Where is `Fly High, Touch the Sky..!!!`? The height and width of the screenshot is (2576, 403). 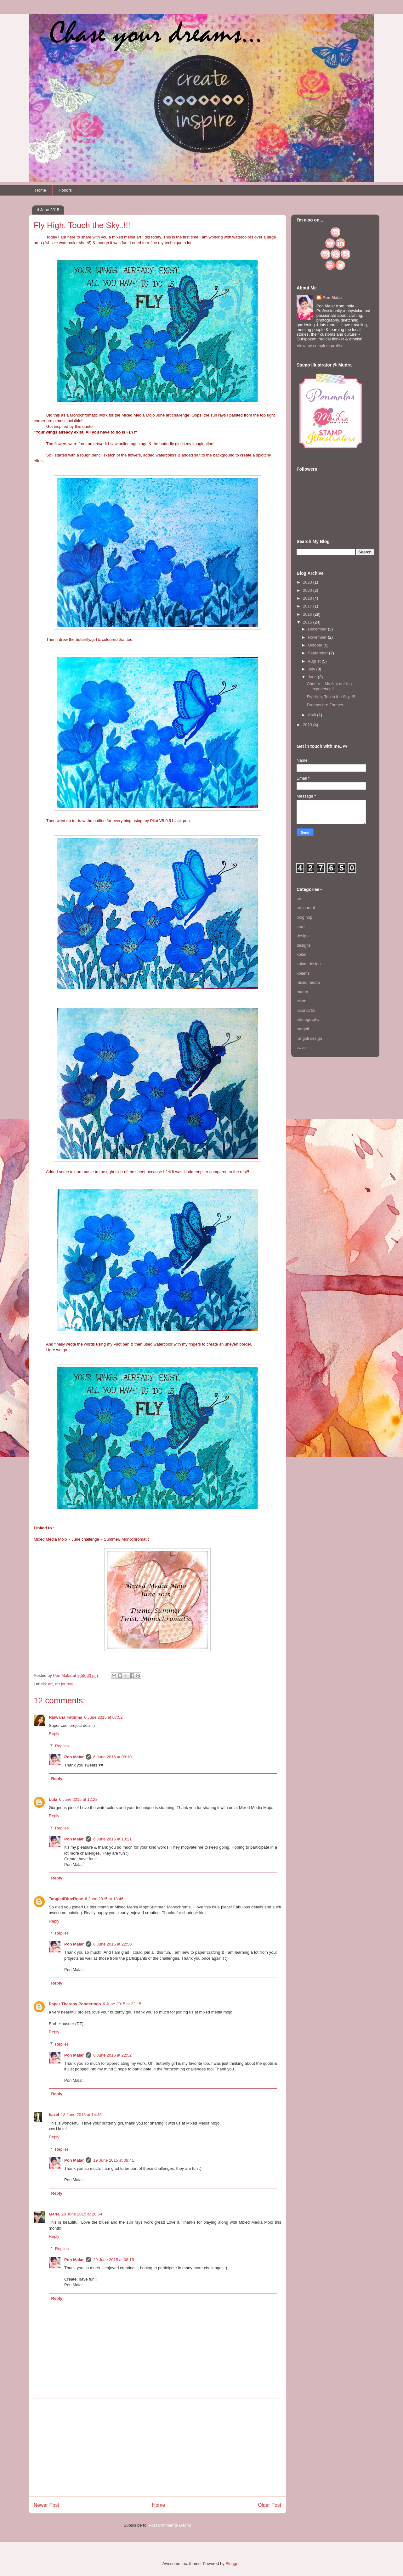
Fly High, Touch the Sky..!!! is located at coordinates (331, 696).